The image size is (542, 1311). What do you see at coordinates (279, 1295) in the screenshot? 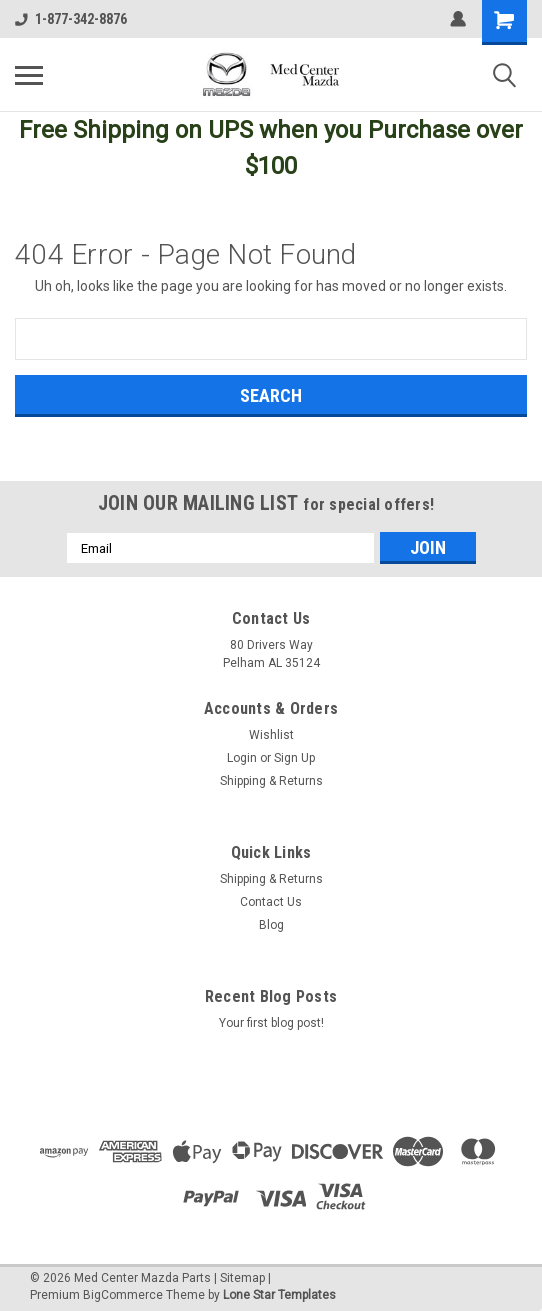
I see `Lone Star Templates` at bounding box center [279, 1295].